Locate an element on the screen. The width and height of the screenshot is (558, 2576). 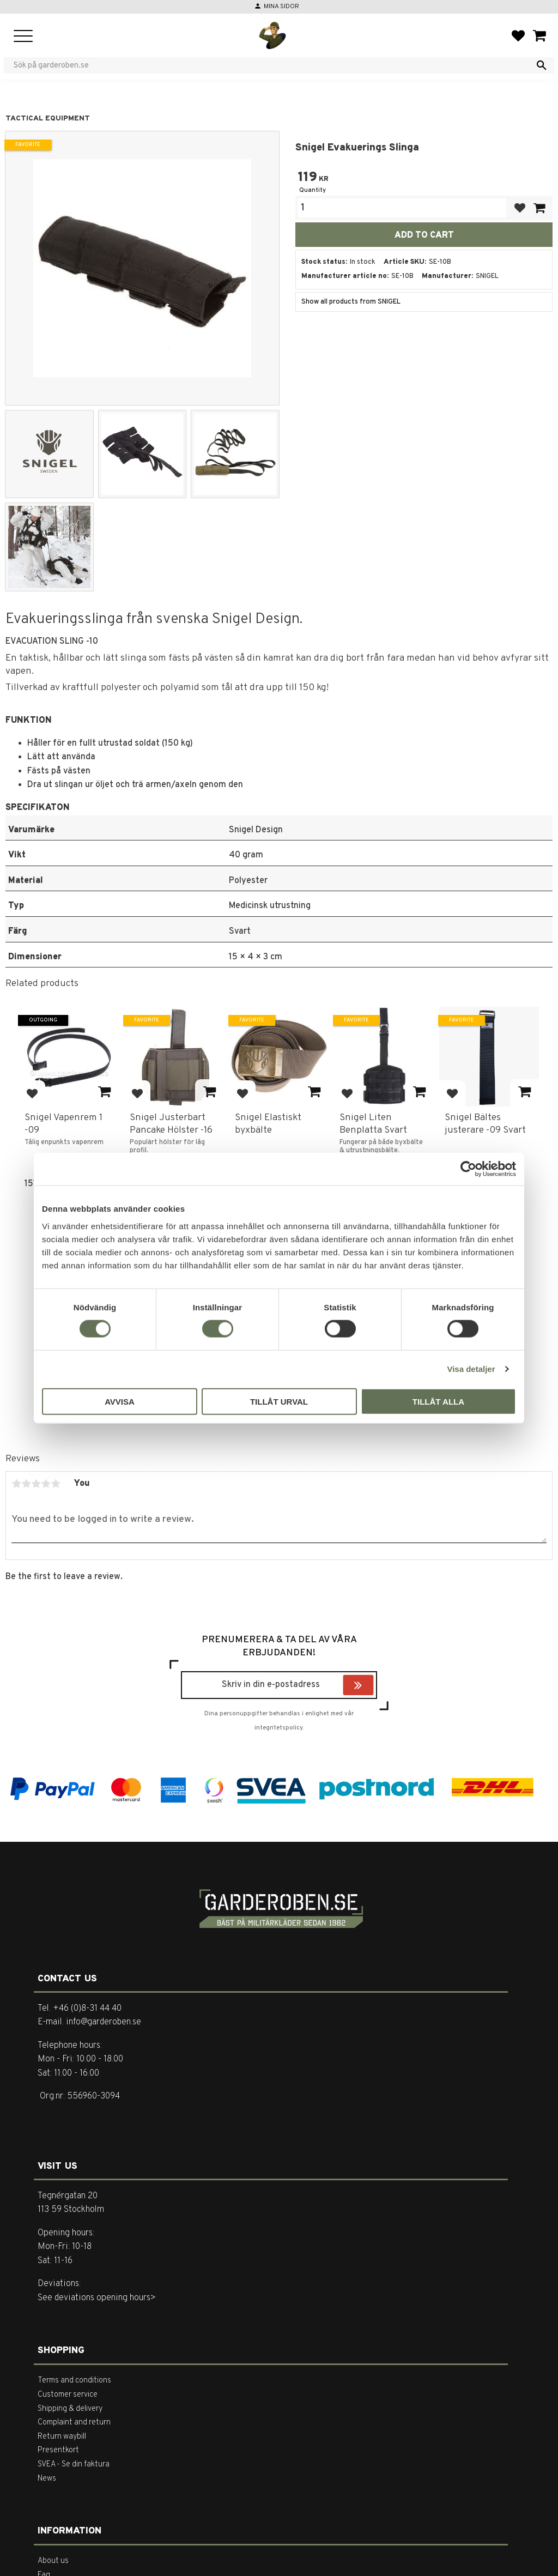
2 stars is located at coordinates (26, 1484).